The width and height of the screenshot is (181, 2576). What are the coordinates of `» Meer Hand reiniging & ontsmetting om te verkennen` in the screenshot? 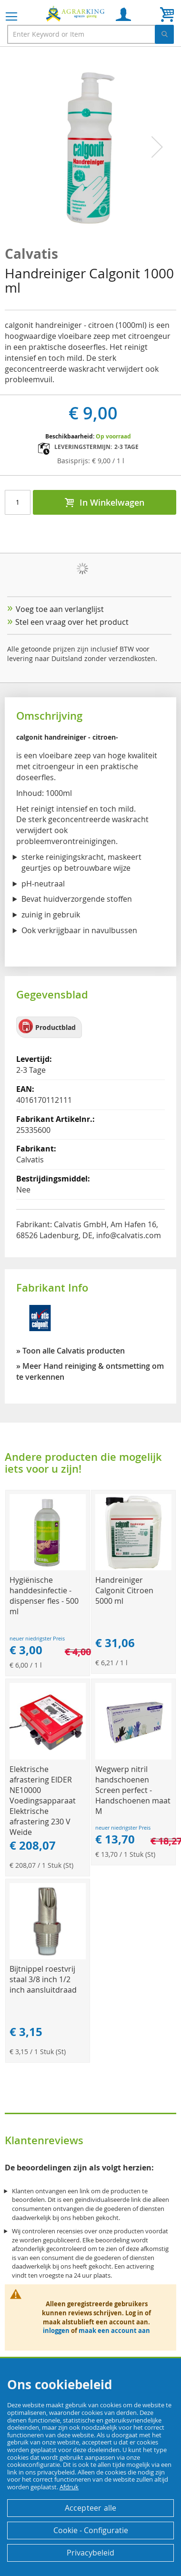 It's located at (90, 1371).